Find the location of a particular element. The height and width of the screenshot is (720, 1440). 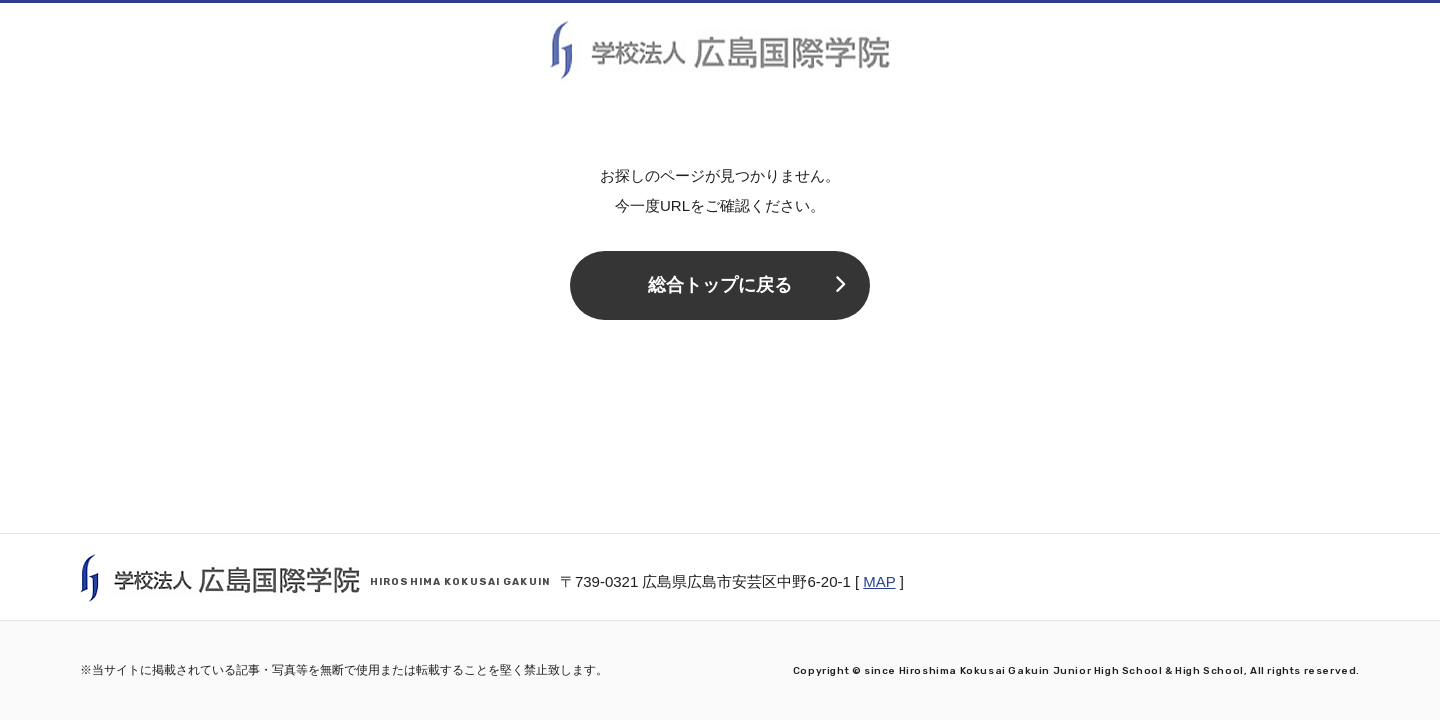

総合トップに戻る is located at coordinates (746, 285).